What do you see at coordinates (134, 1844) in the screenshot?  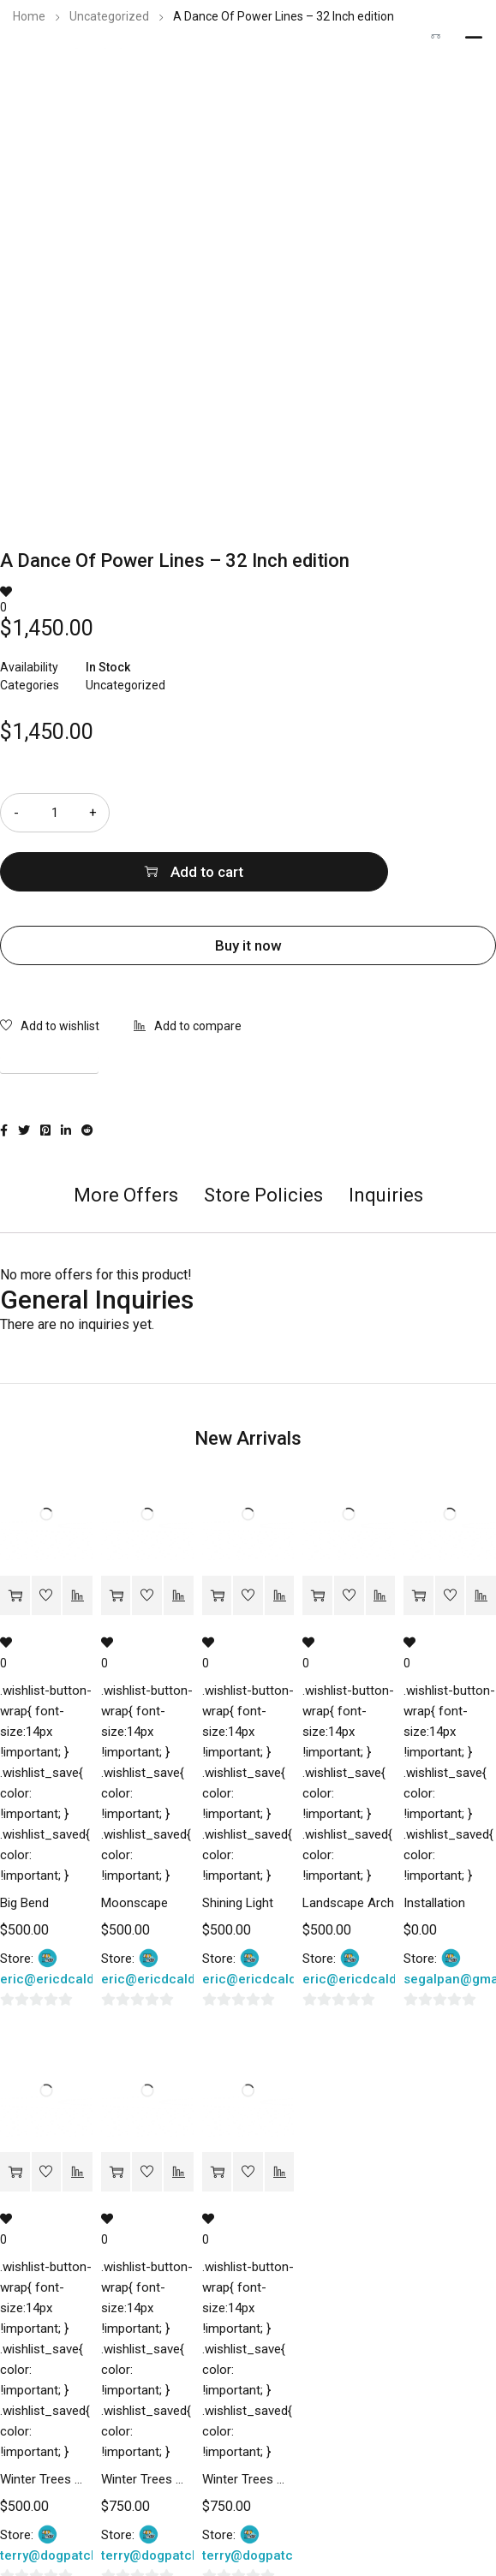 I see `Moonscape` at bounding box center [134, 1844].